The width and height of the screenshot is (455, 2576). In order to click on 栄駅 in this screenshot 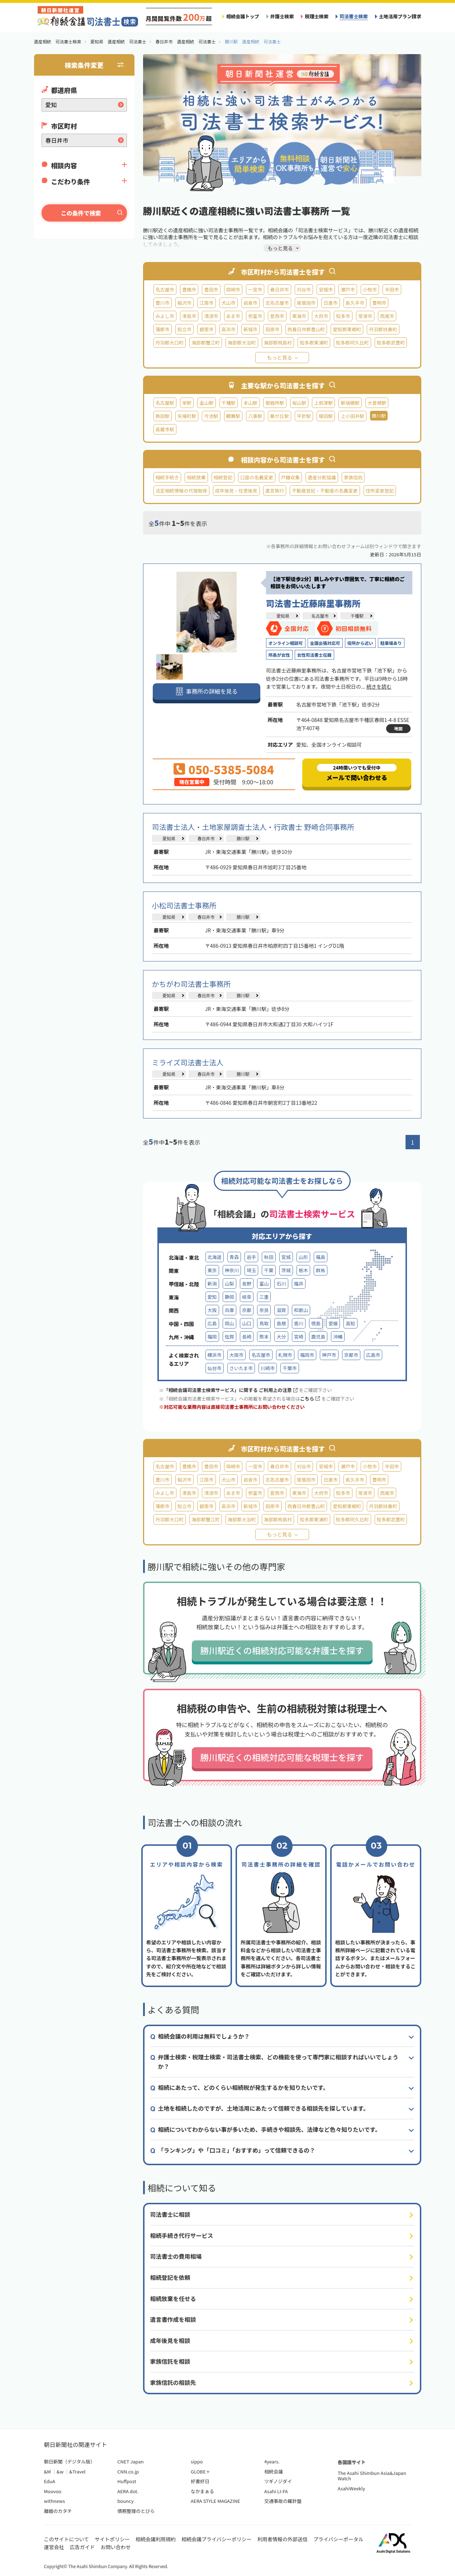, I will do `click(186, 402)`.